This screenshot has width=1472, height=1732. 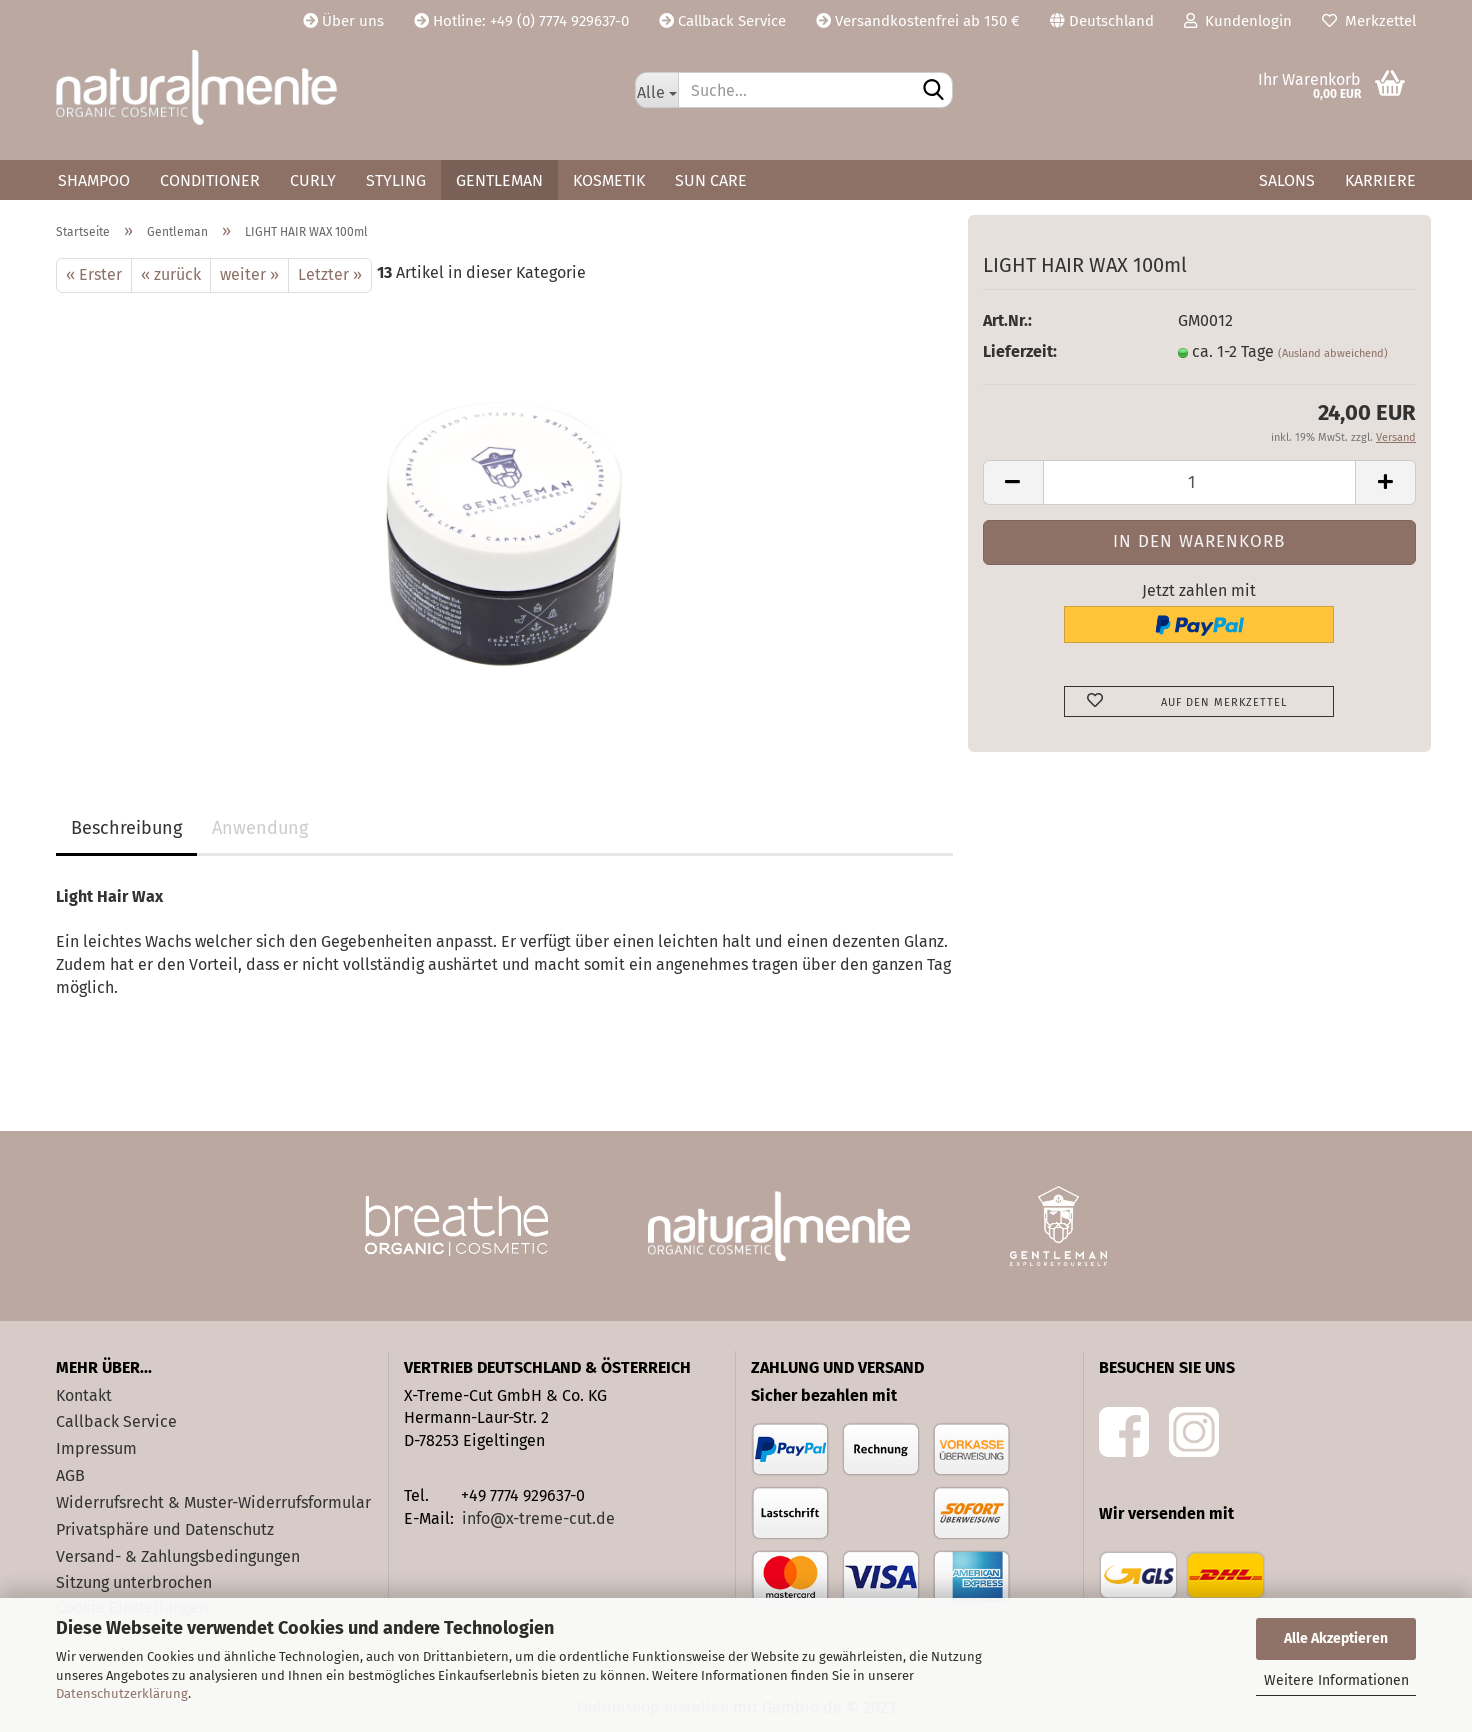 What do you see at coordinates (609, 180) in the screenshot?
I see `Kosmetik` at bounding box center [609, 180].